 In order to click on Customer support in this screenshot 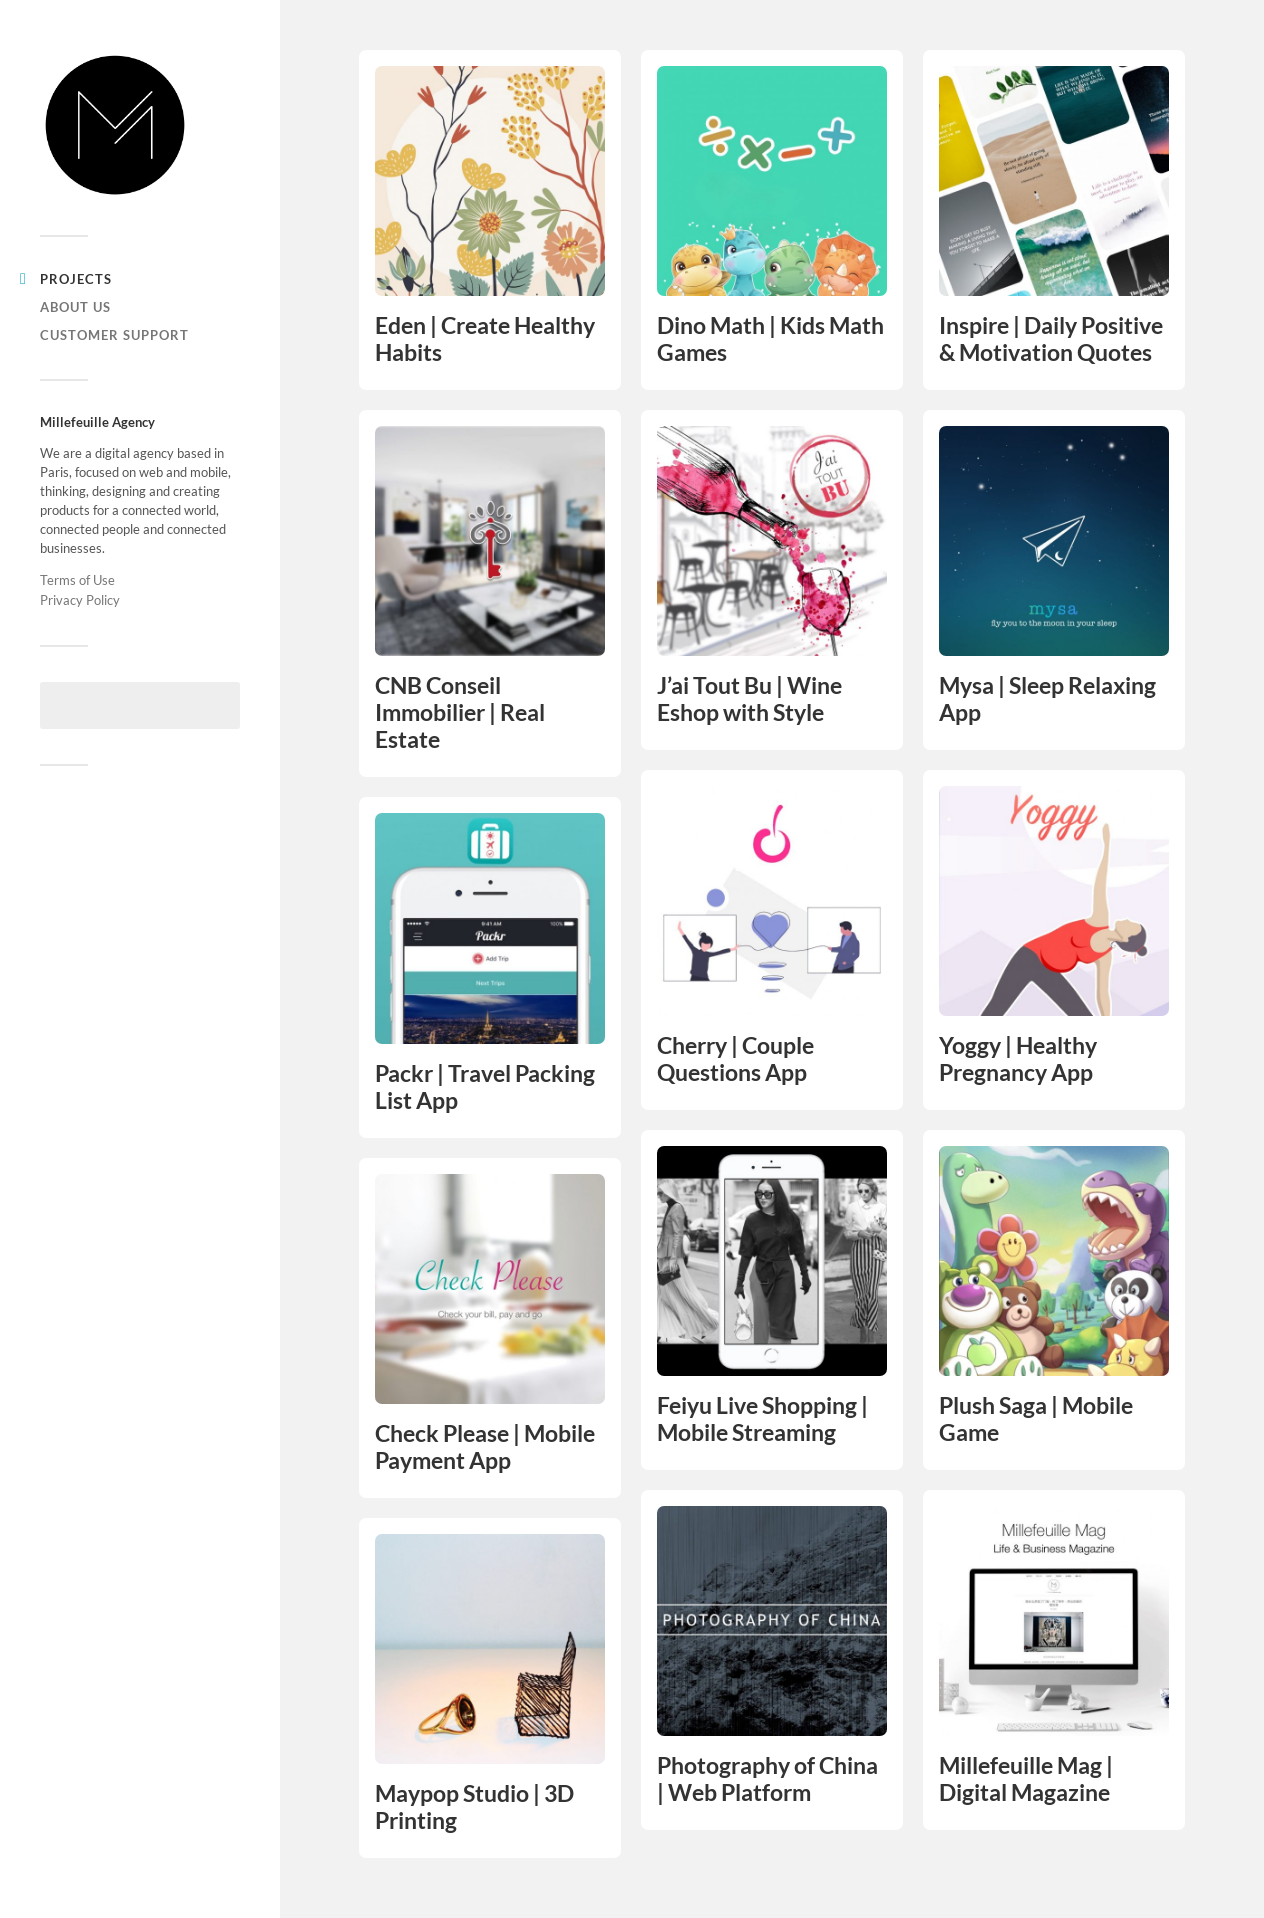, I will do `click(114, 335)`.